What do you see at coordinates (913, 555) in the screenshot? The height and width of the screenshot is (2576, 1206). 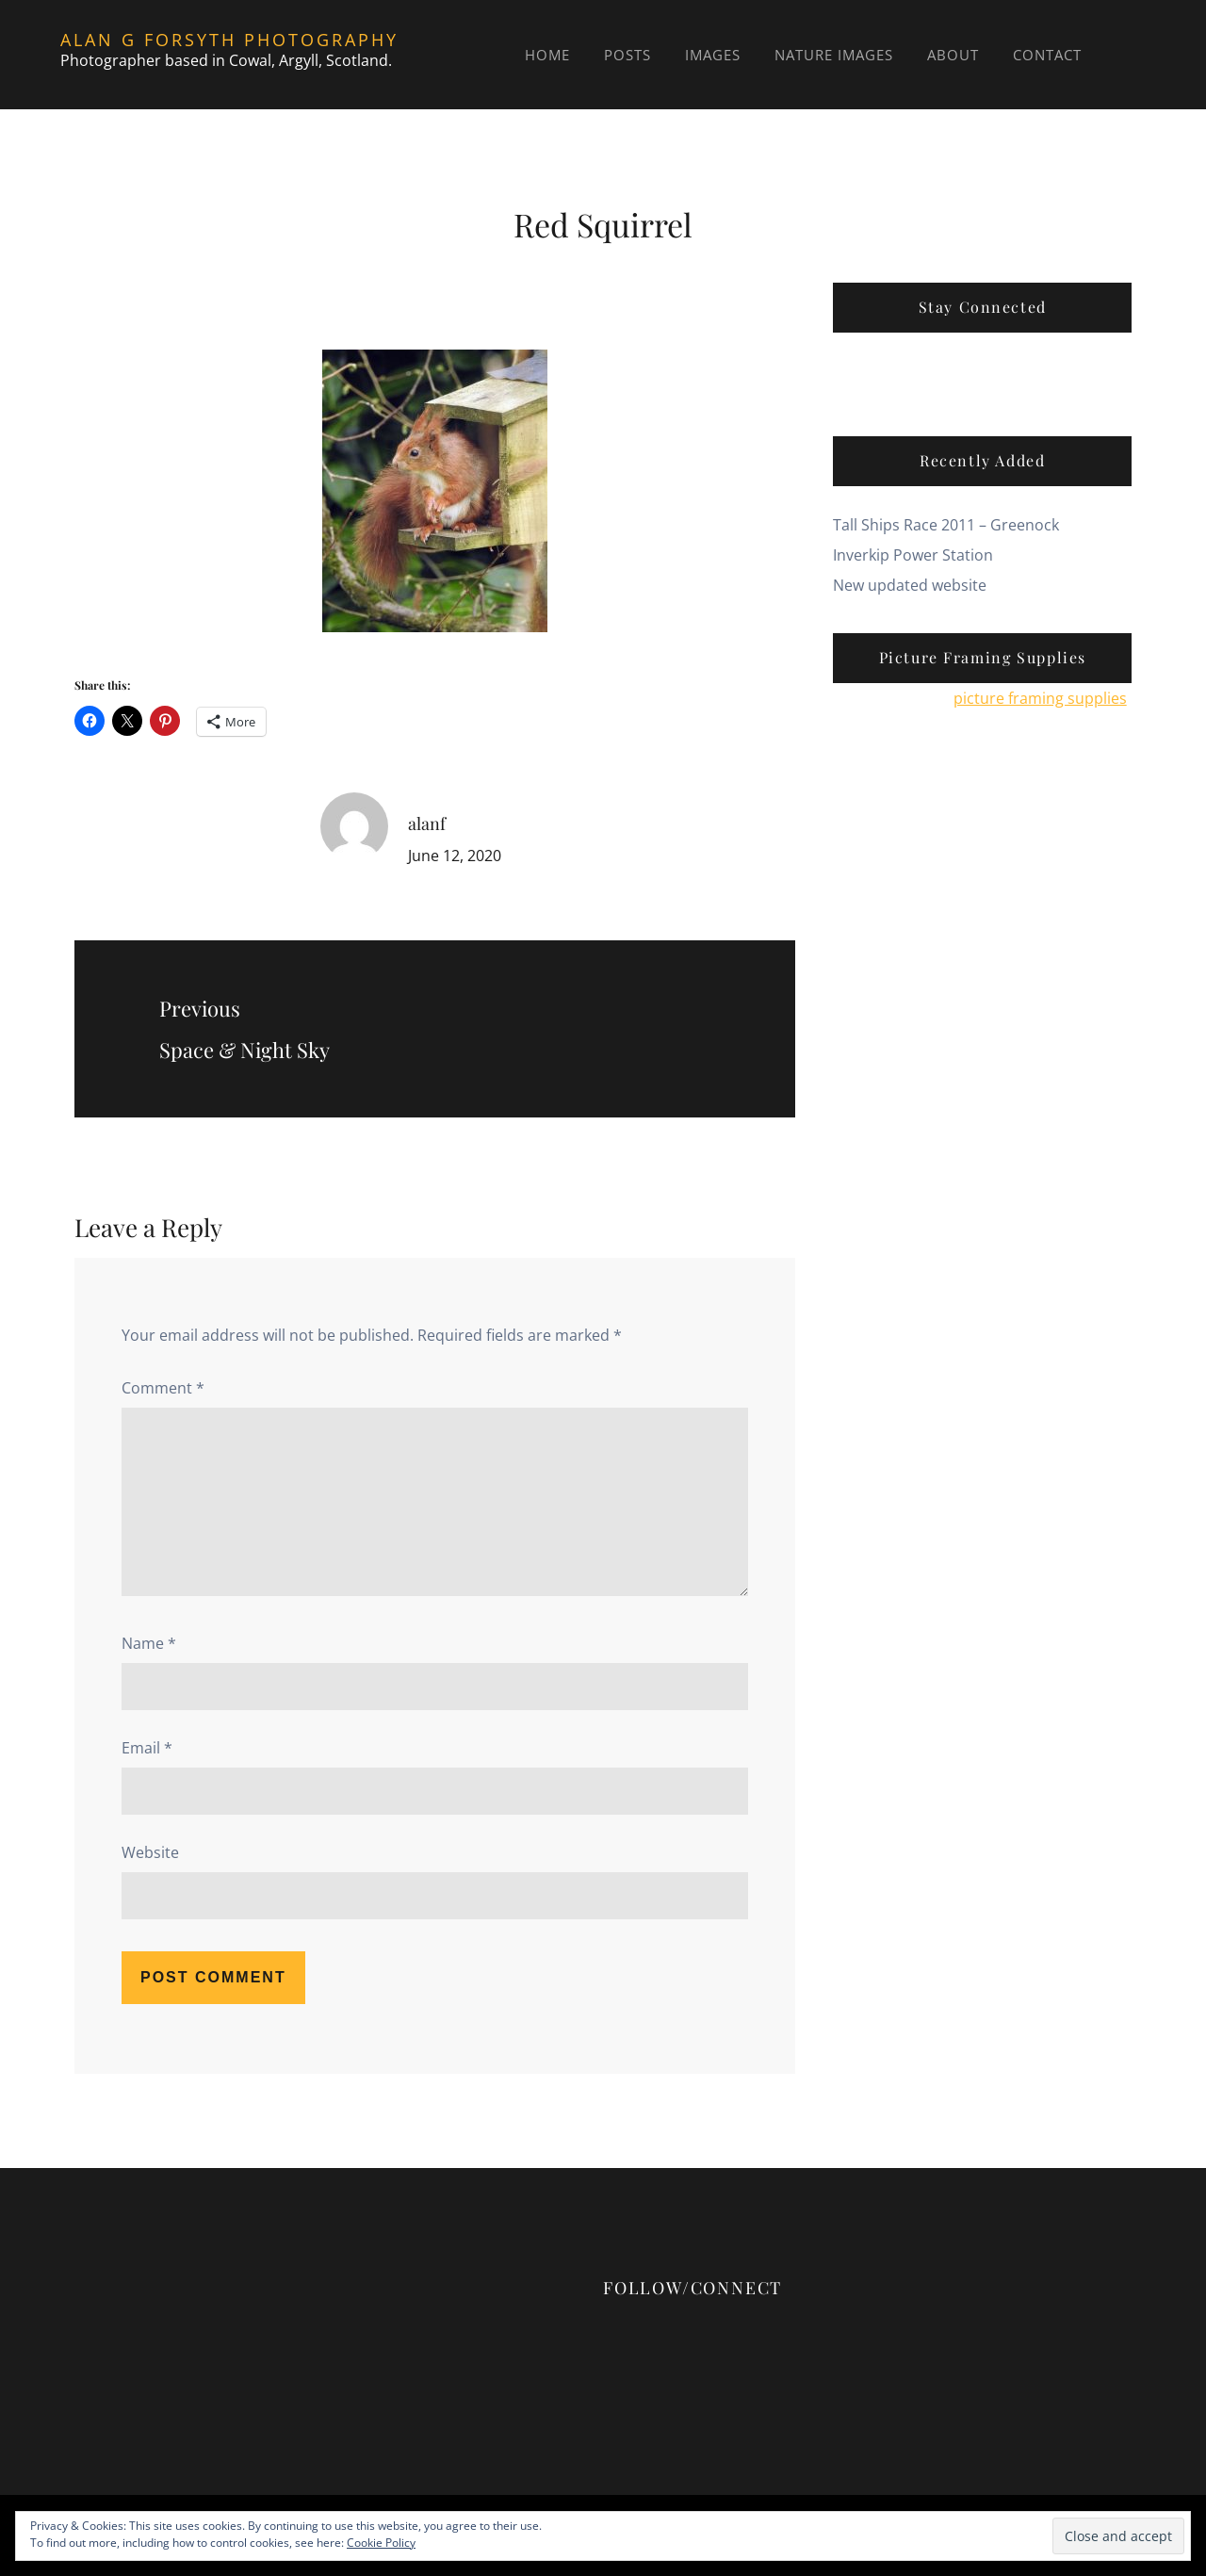 I see `Inverkip Power Station` at bounding box center [913, 555].